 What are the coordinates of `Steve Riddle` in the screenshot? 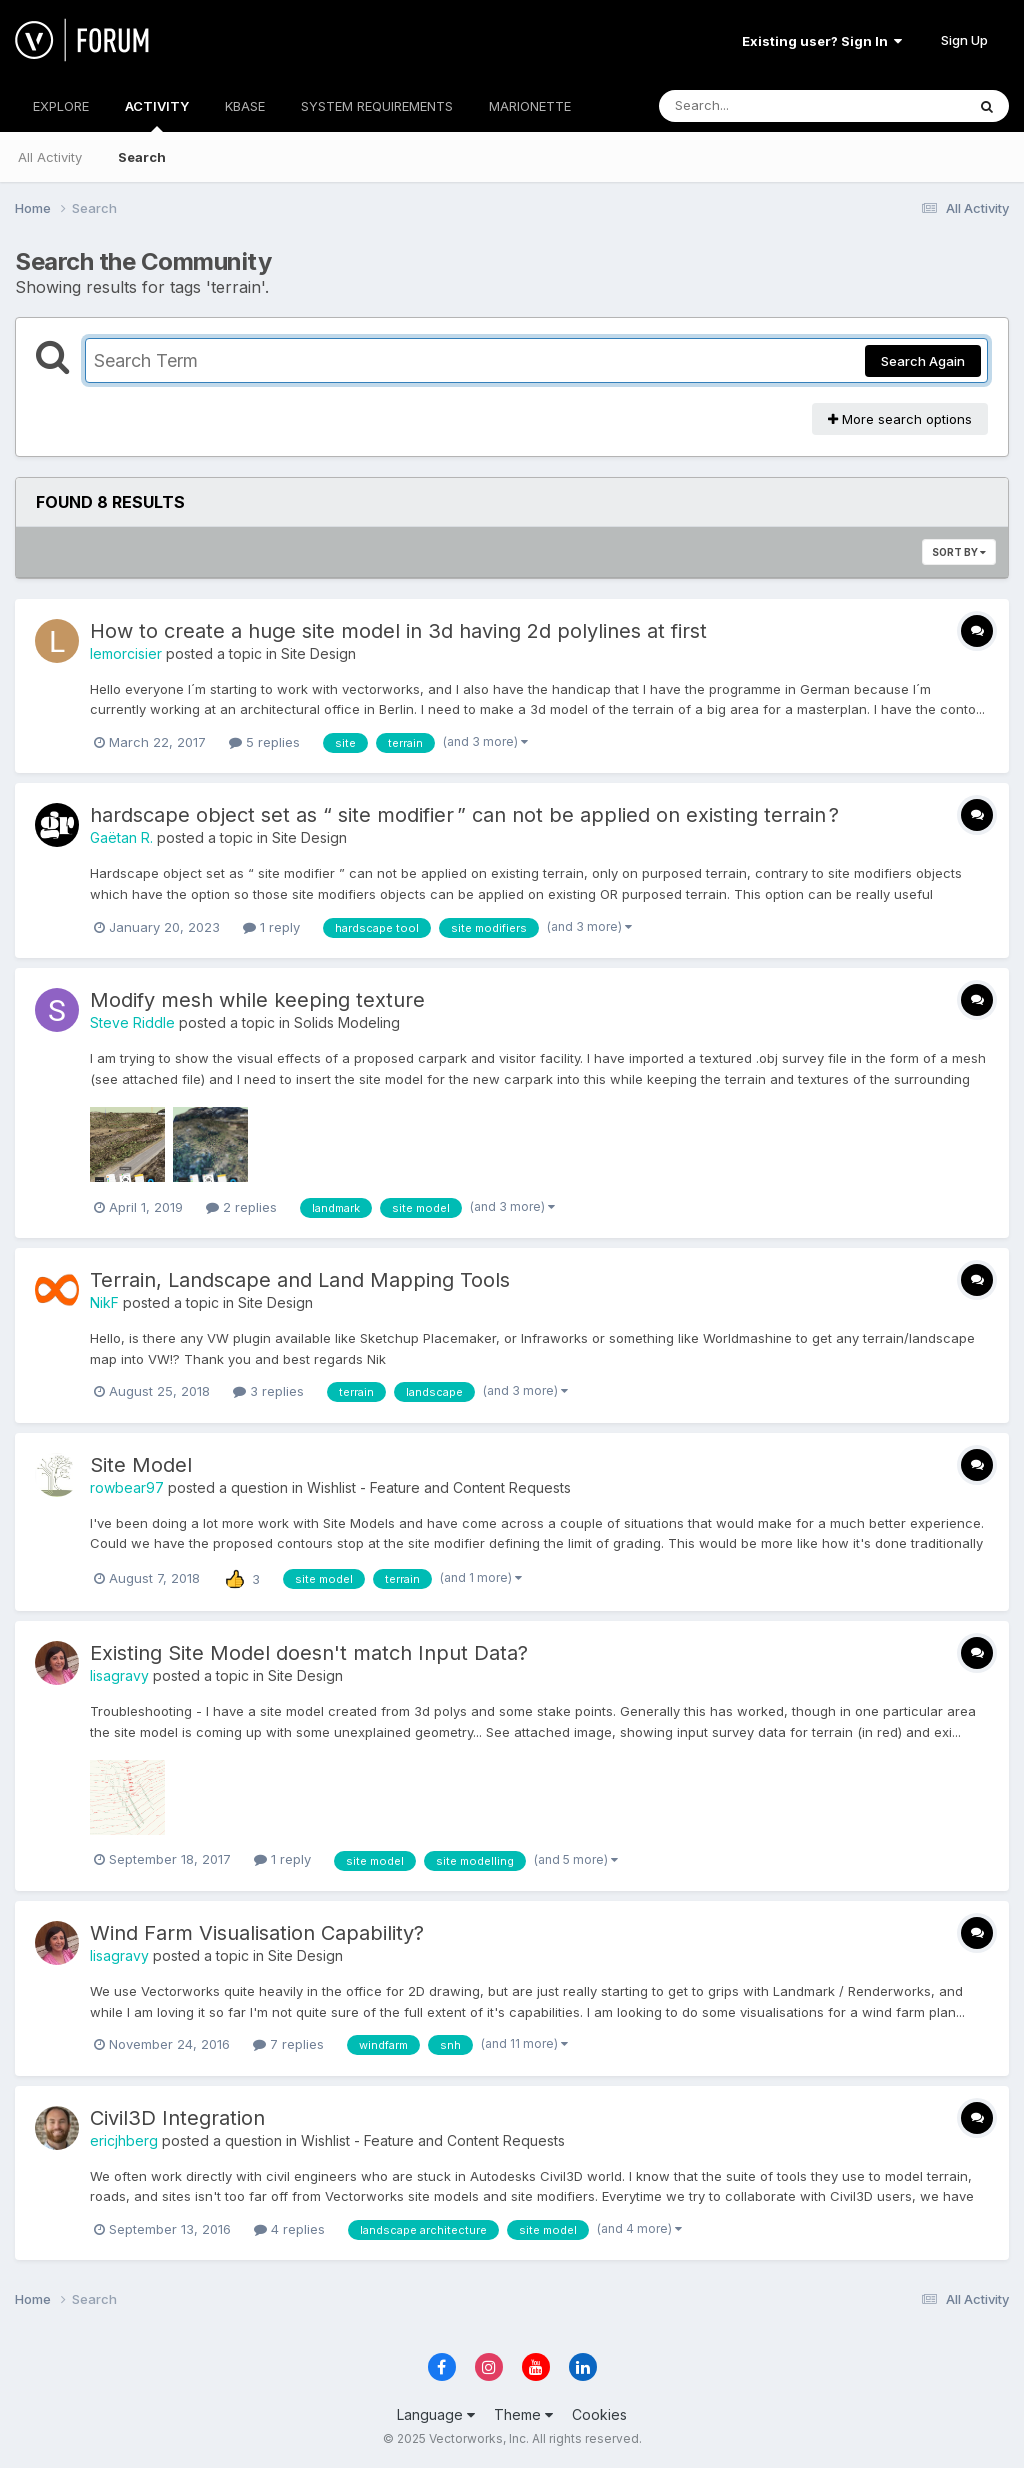 It's located at (132, 1022).